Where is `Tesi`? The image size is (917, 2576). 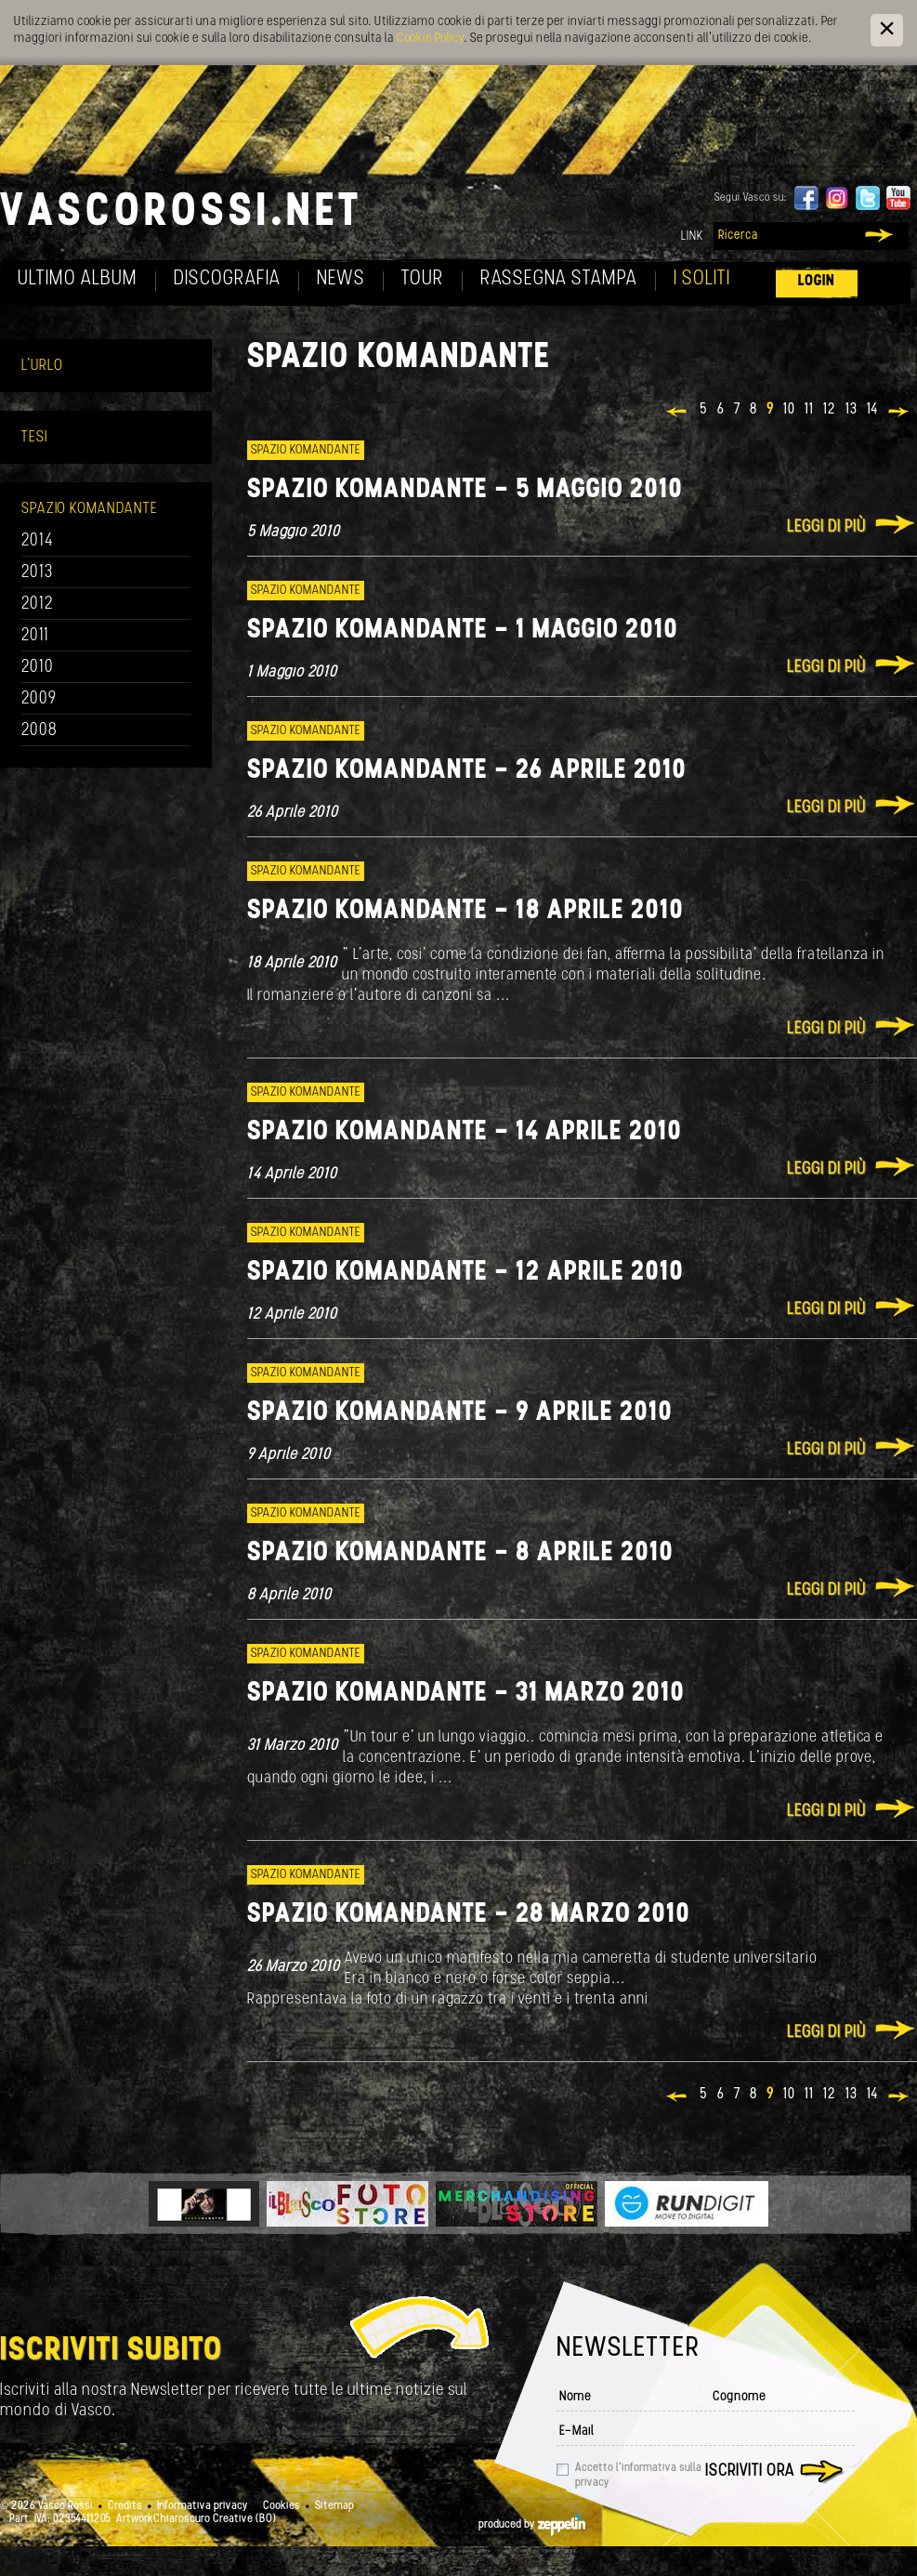
Tesi is located at coordinates (34, 437).